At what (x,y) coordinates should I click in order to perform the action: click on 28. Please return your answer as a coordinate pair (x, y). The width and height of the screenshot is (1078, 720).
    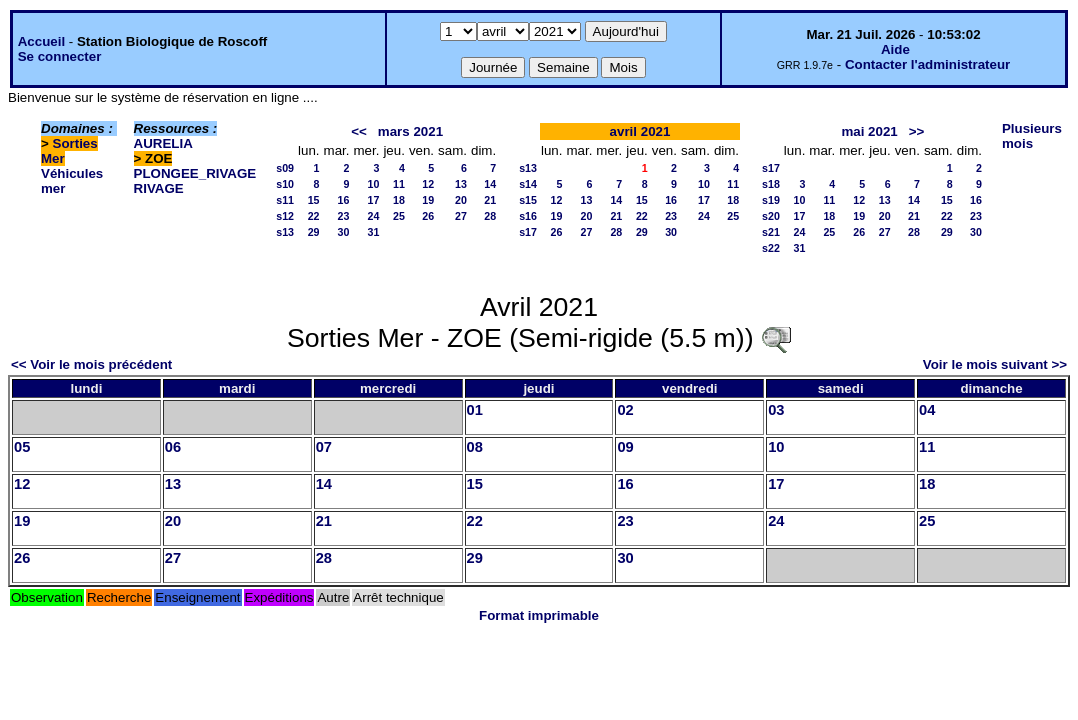
    Looking at the image, I should click on (490, 216).